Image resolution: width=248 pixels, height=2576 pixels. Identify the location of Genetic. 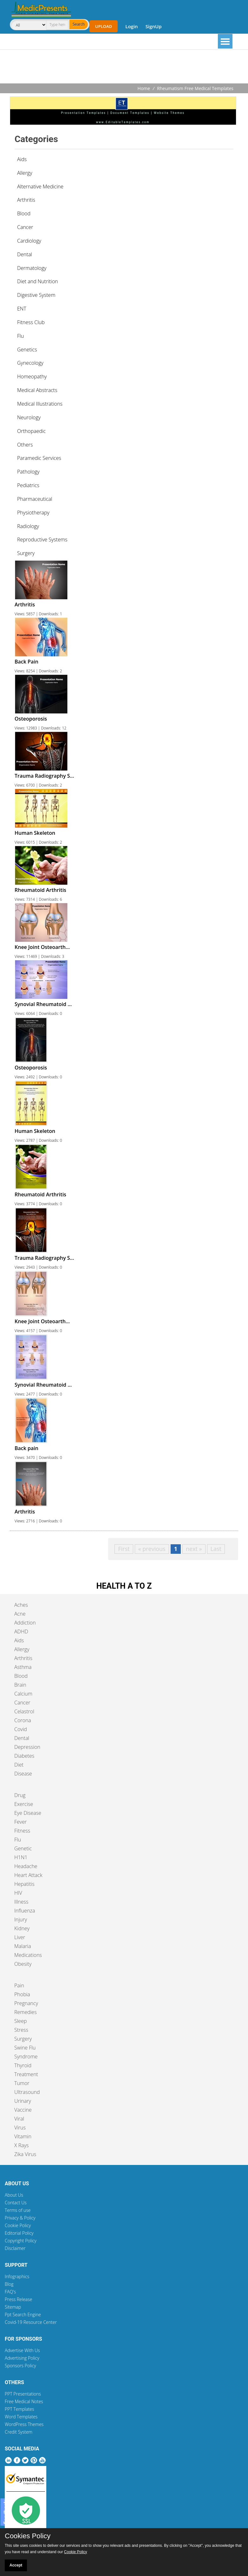
(23, 1848).